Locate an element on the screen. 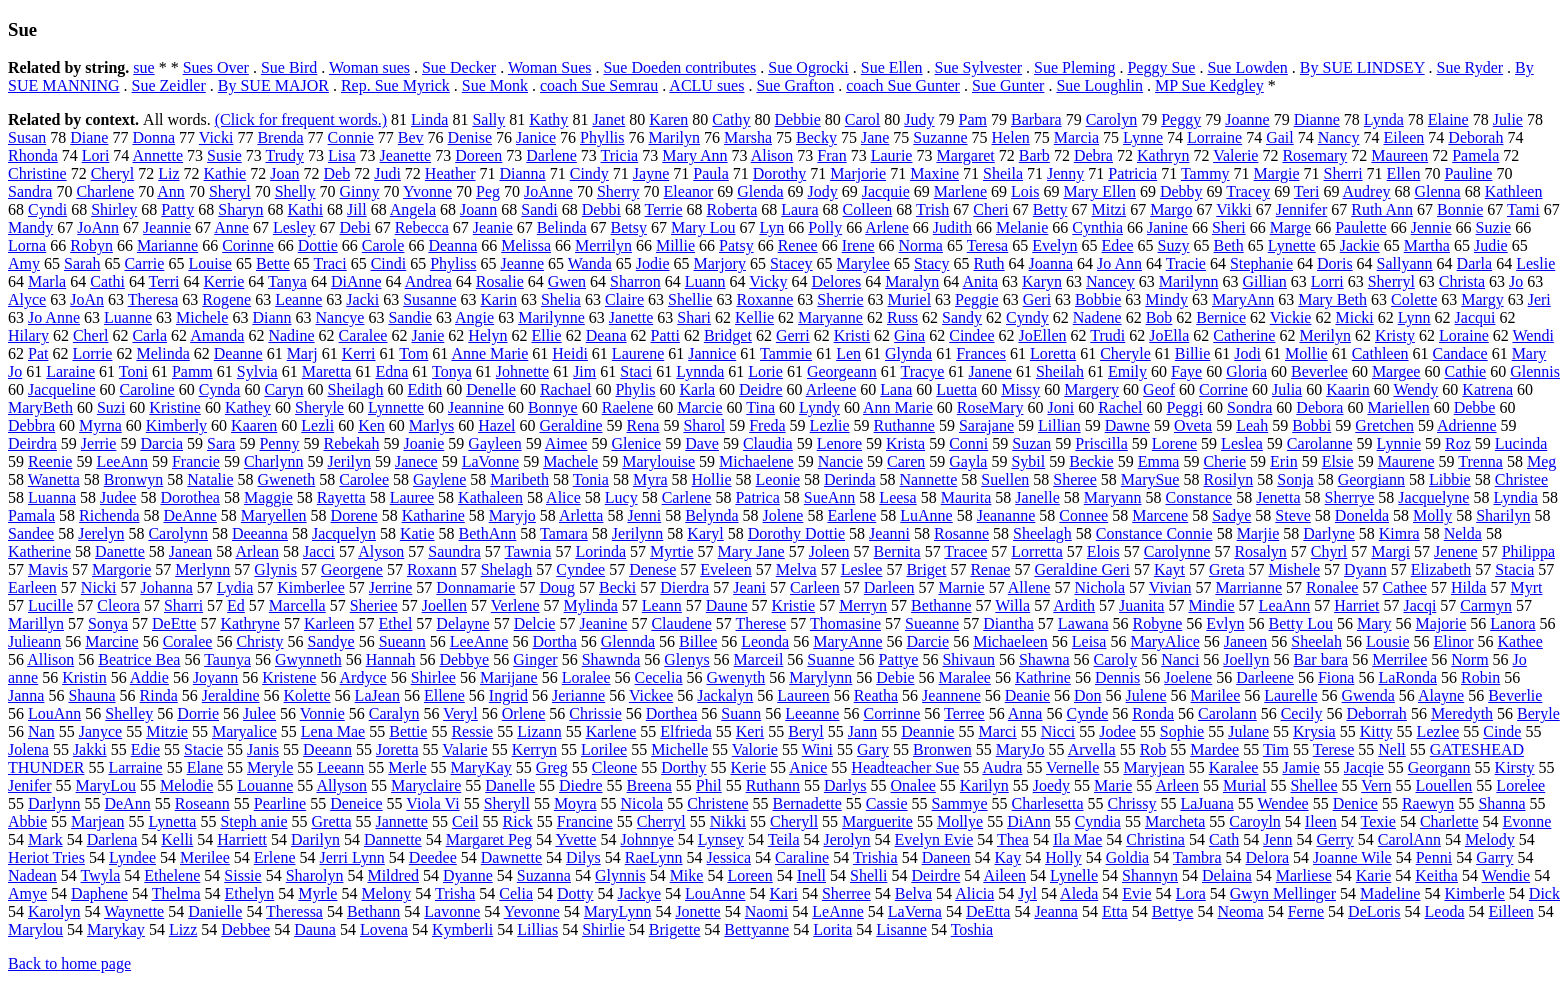 This screenshot has height=989, width=1568. Glenice is located at coordinates (636, 443).